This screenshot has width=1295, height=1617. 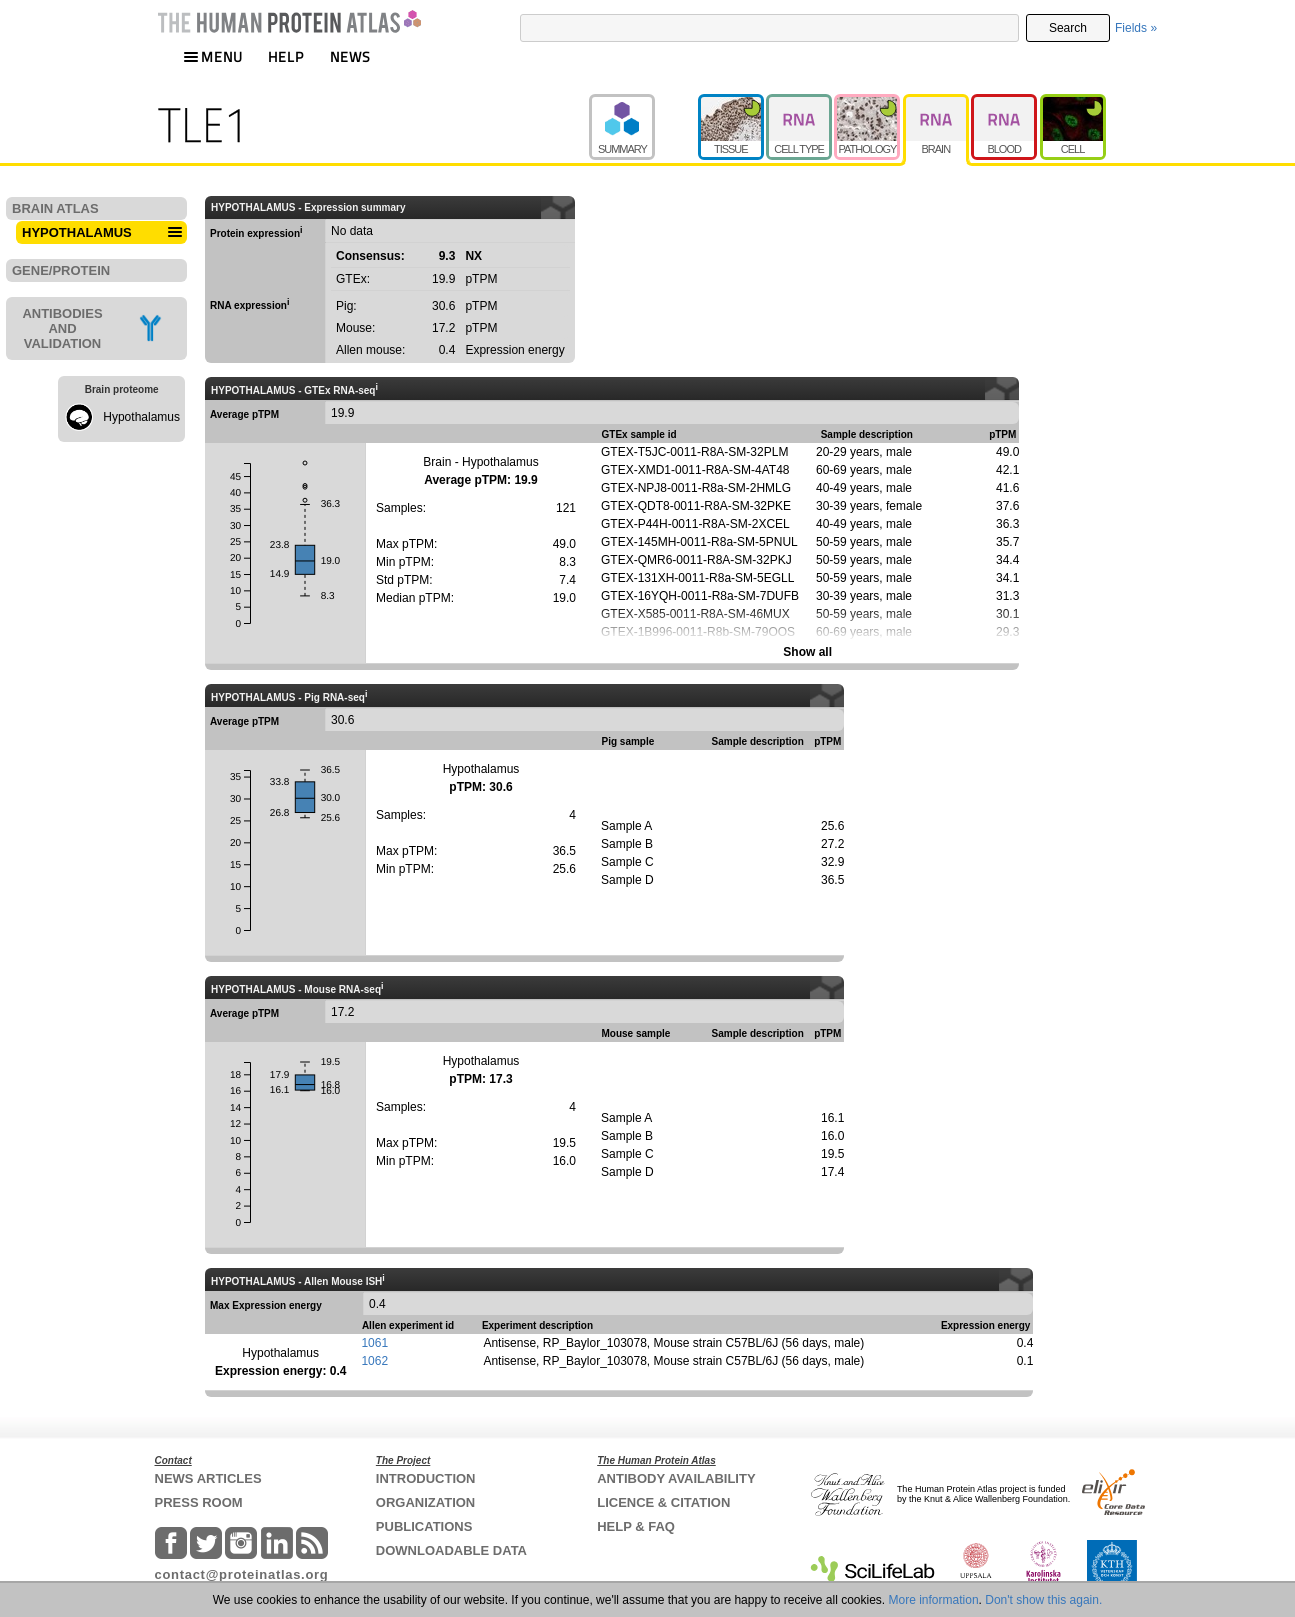 What do you see at coordinates (208, 1478) in the screenshot?
I see `NEWS ARTICLES` at bounding box center [208, 1478].